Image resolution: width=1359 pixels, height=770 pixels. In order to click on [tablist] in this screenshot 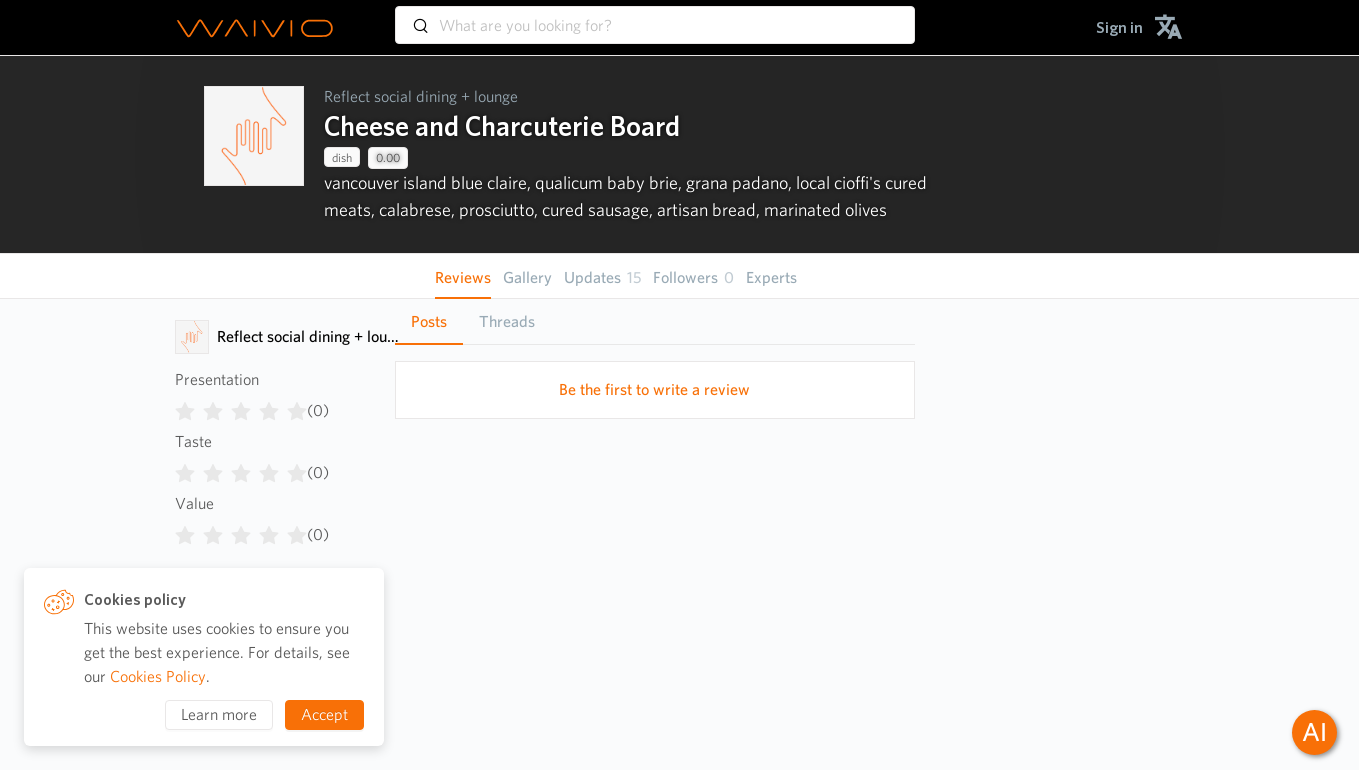, I will do `click(655, 321)`.